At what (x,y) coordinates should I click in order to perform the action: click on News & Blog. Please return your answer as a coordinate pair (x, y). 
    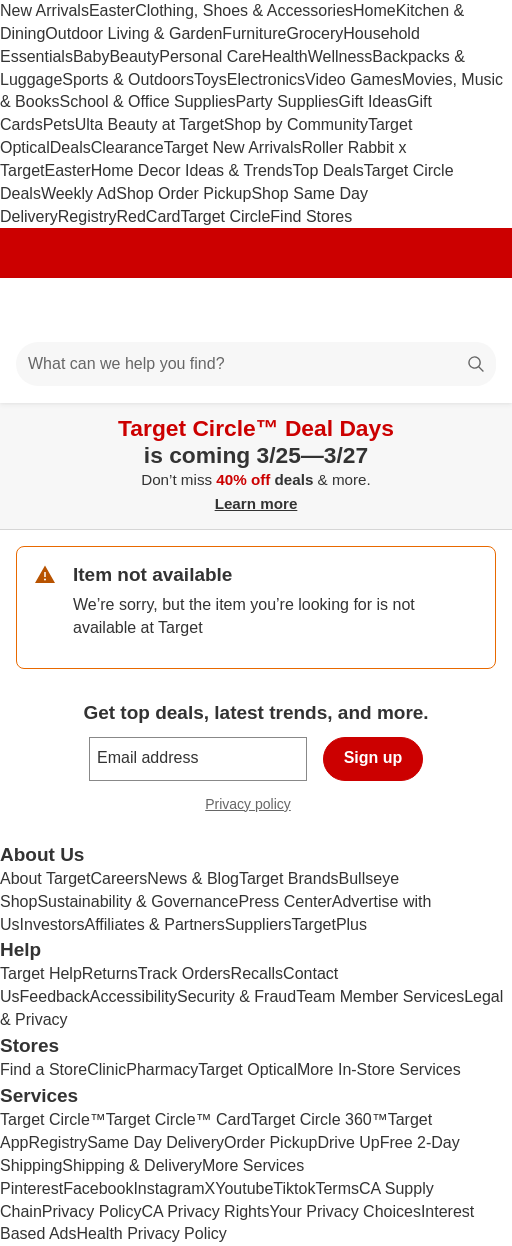
    Looking at the image, I should click on (193, 878).